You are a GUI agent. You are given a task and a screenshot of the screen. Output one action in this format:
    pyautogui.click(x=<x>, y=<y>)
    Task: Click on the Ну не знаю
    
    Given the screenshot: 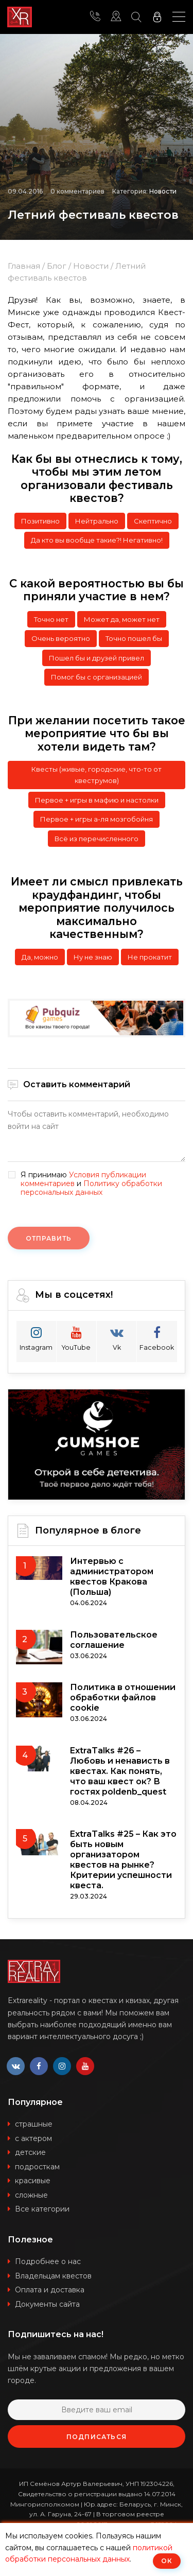 What is the action you would take?
    pyautogui.click(x=93, y=957)
    